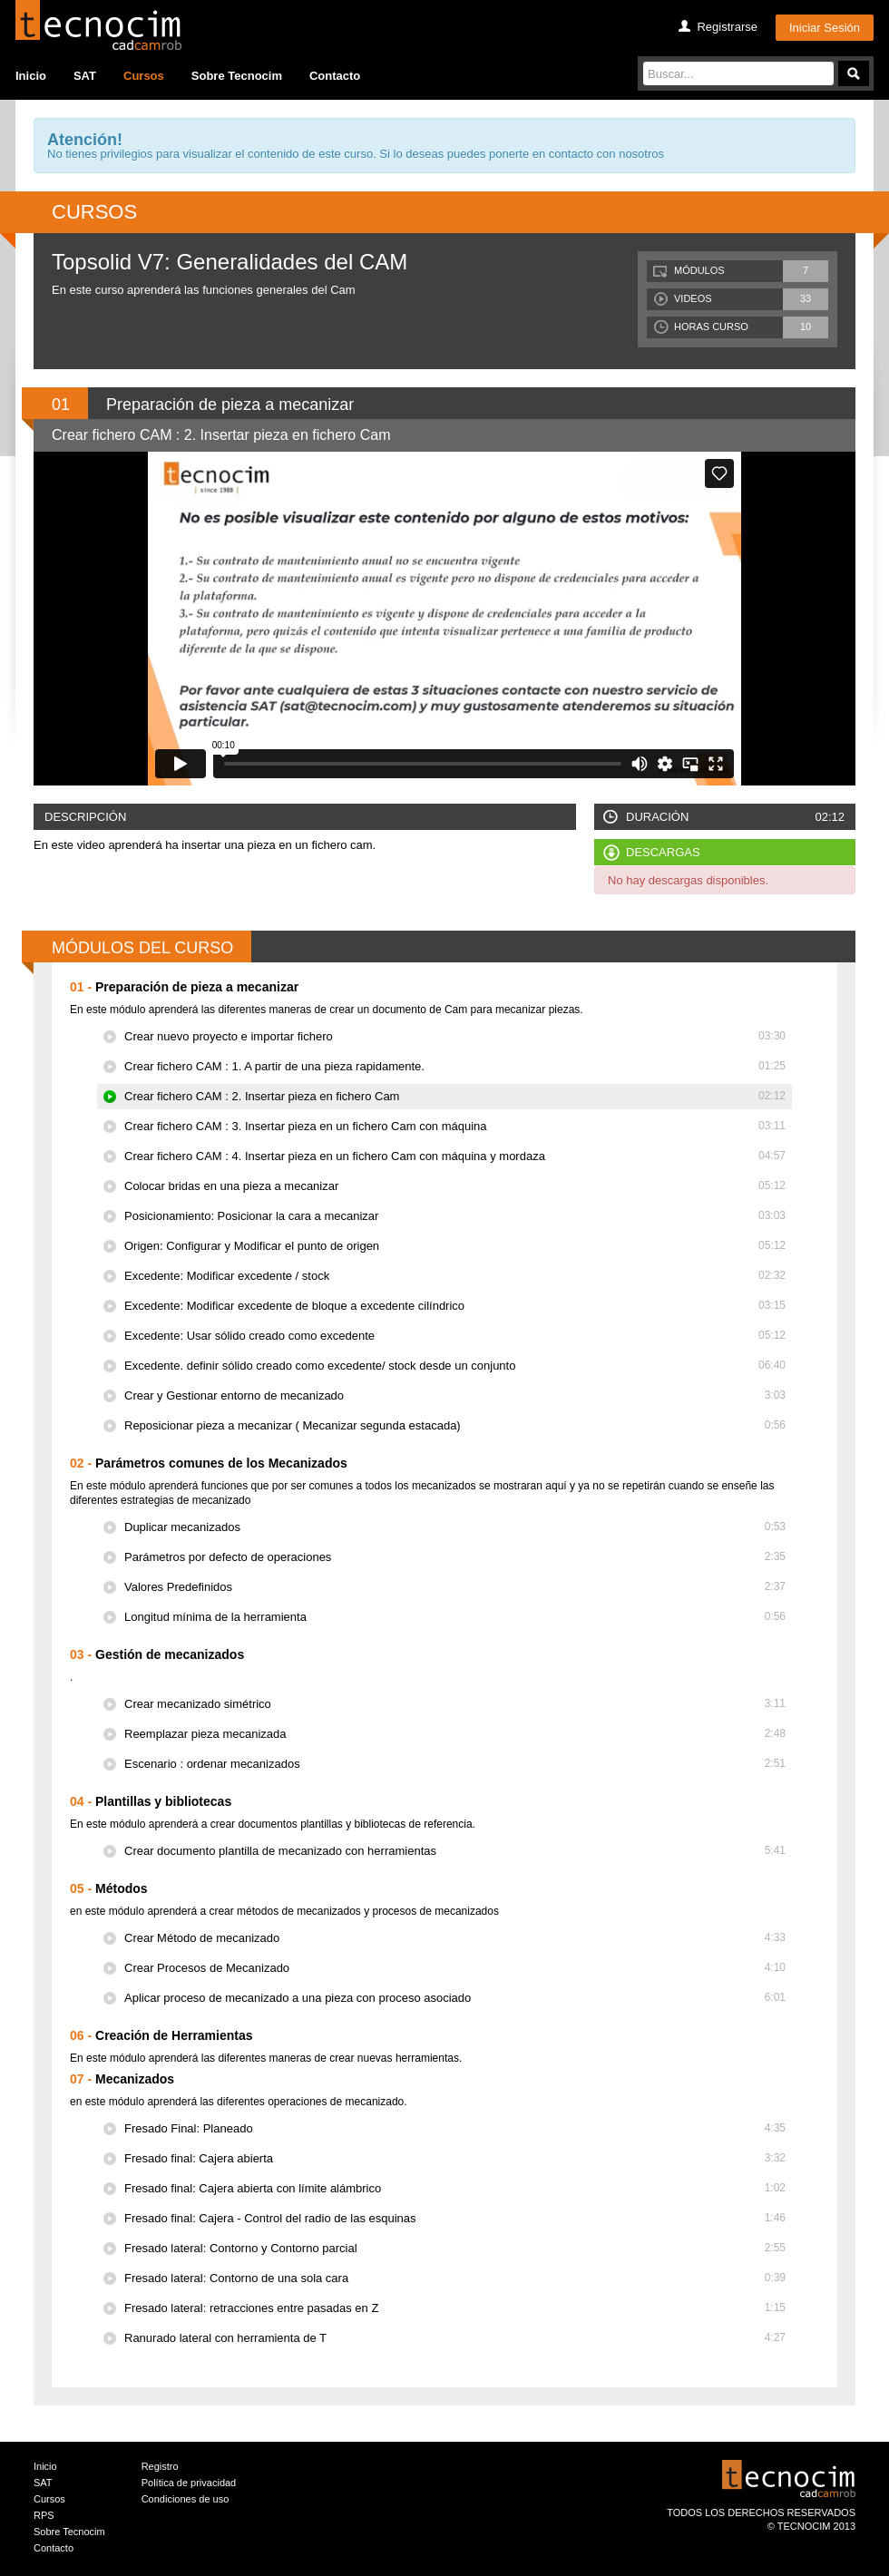 The height and width of the screenshot is (2576, 889). What do you see at coordinates (160, 2466) in the screenshot?
I see `Registro` at bounding box center [160, 2466].